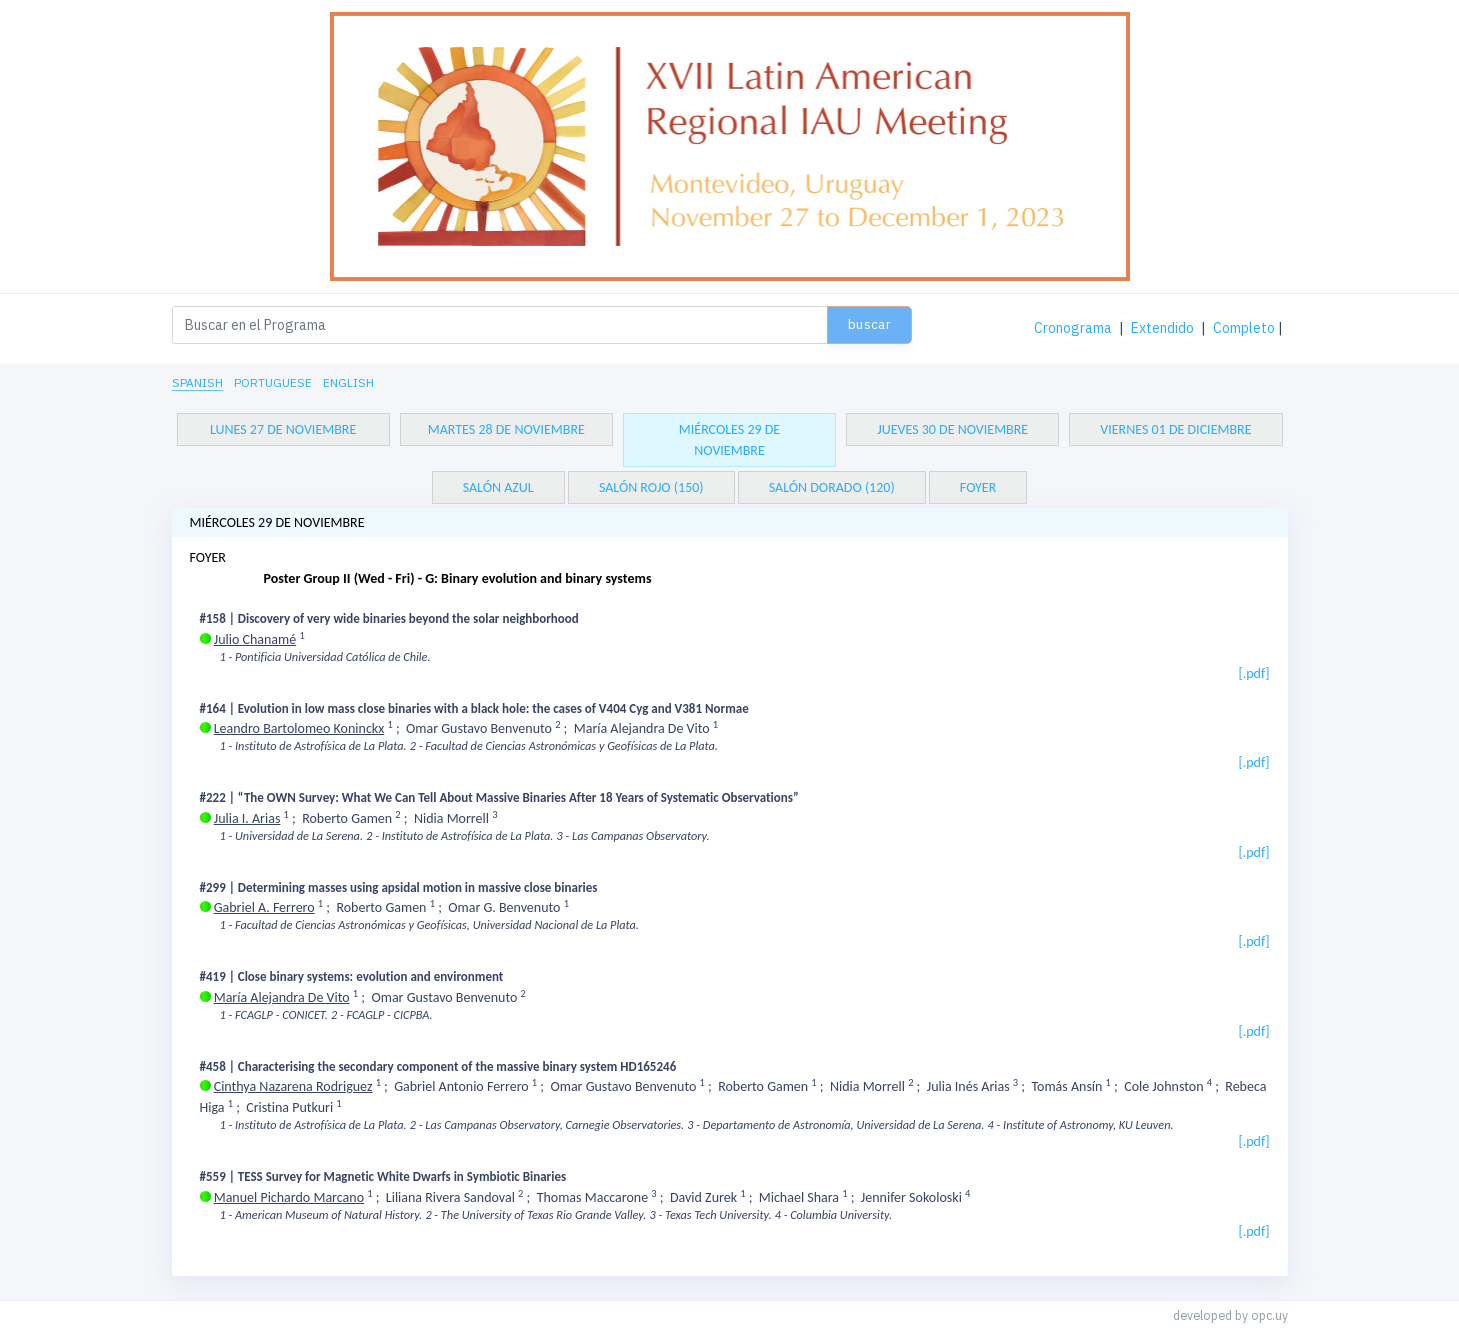 The height and width of the screenshot is (1330, 1459). What do you see at coordinates (197, 382) in the screenshot?
I see `Spanish` at bounding box center [197, 382].